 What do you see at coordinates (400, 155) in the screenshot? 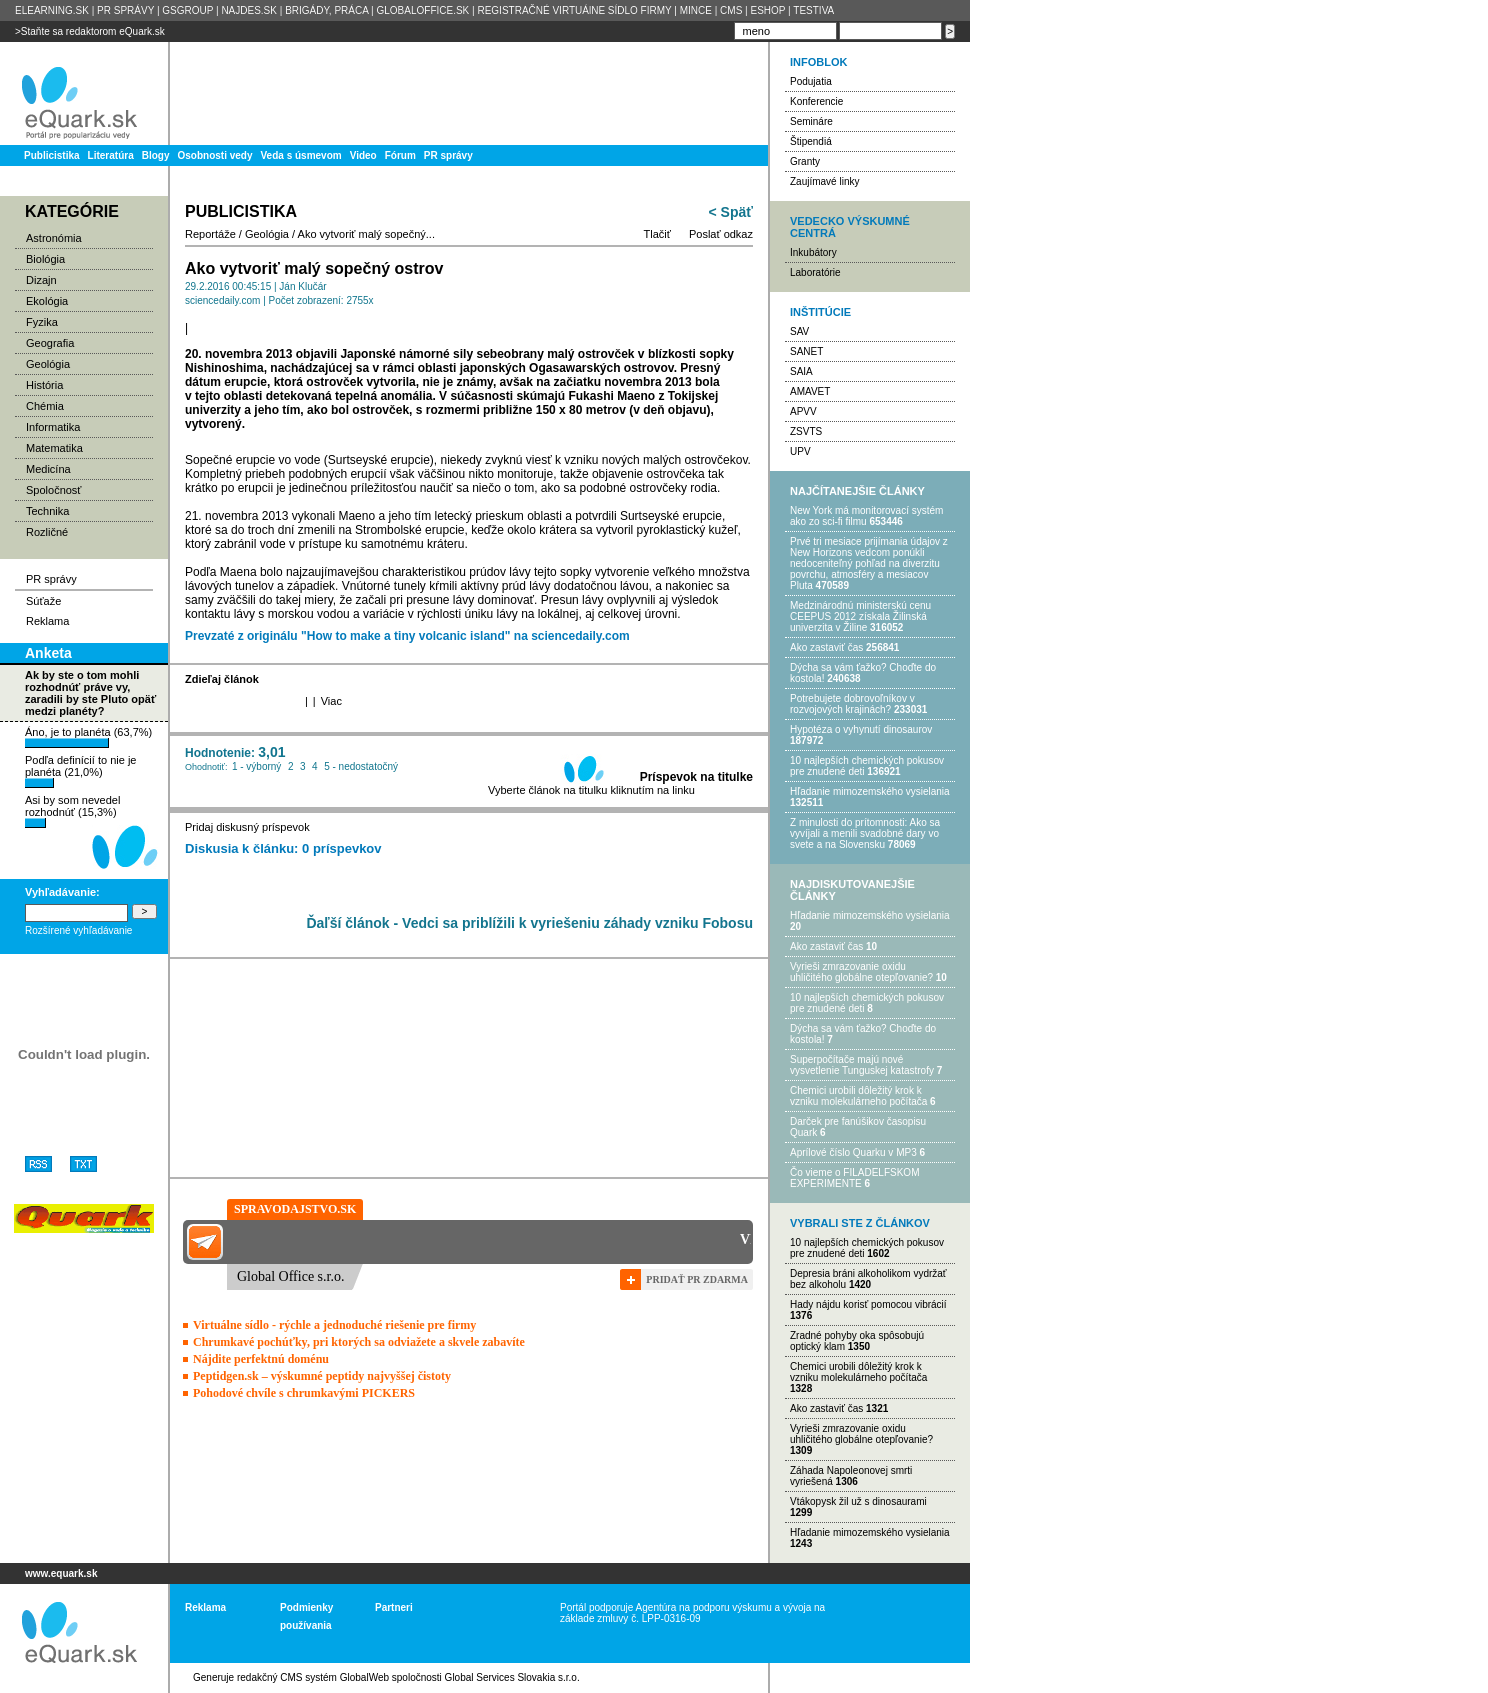
I see `Fórum` at bounding box center [400, 155].